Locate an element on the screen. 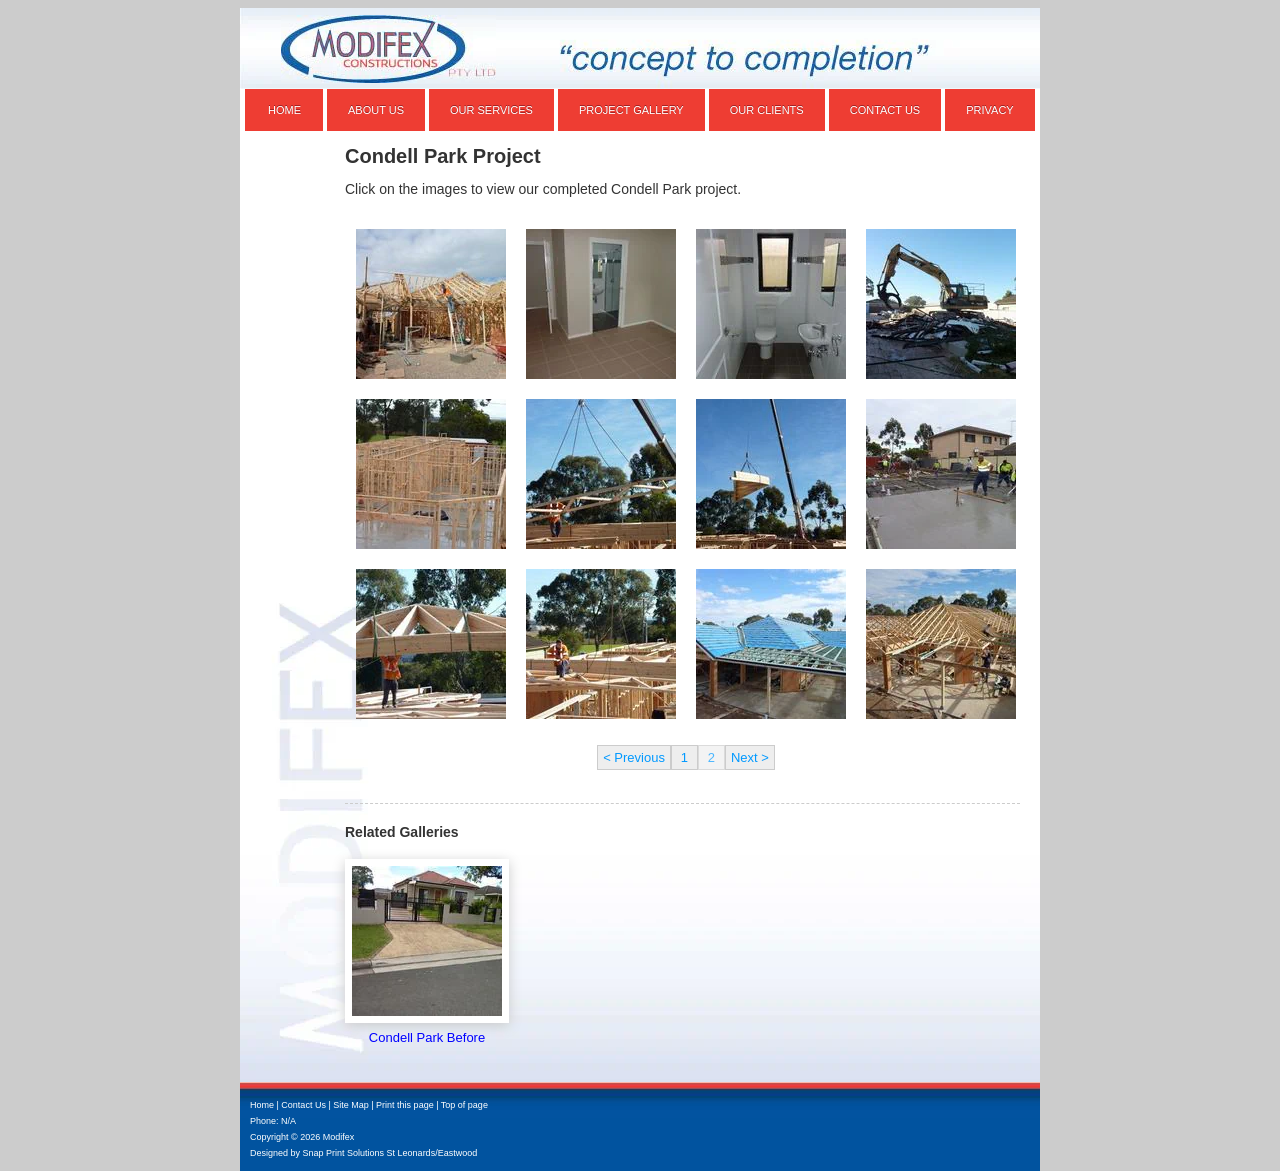 The width and height of the screenshot is (1280, 1171). Our Clients is located at coordinates (767, 110).